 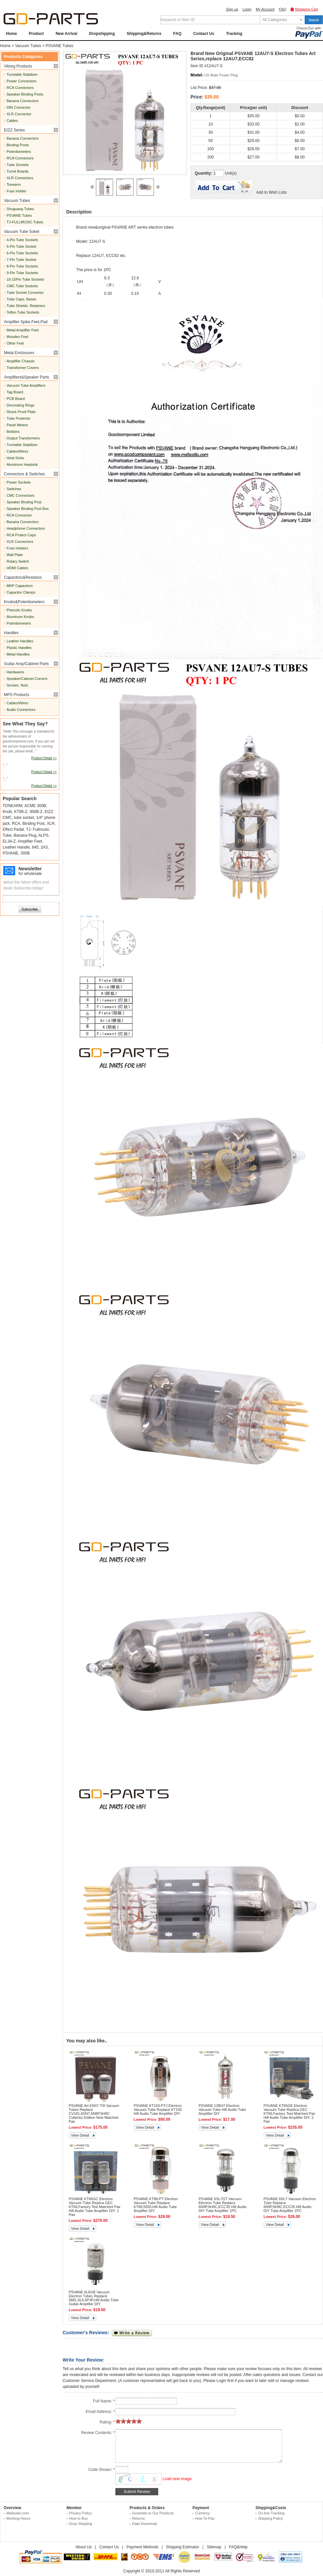 I want to click on Transformer Covers, so click(x=23, y=368).